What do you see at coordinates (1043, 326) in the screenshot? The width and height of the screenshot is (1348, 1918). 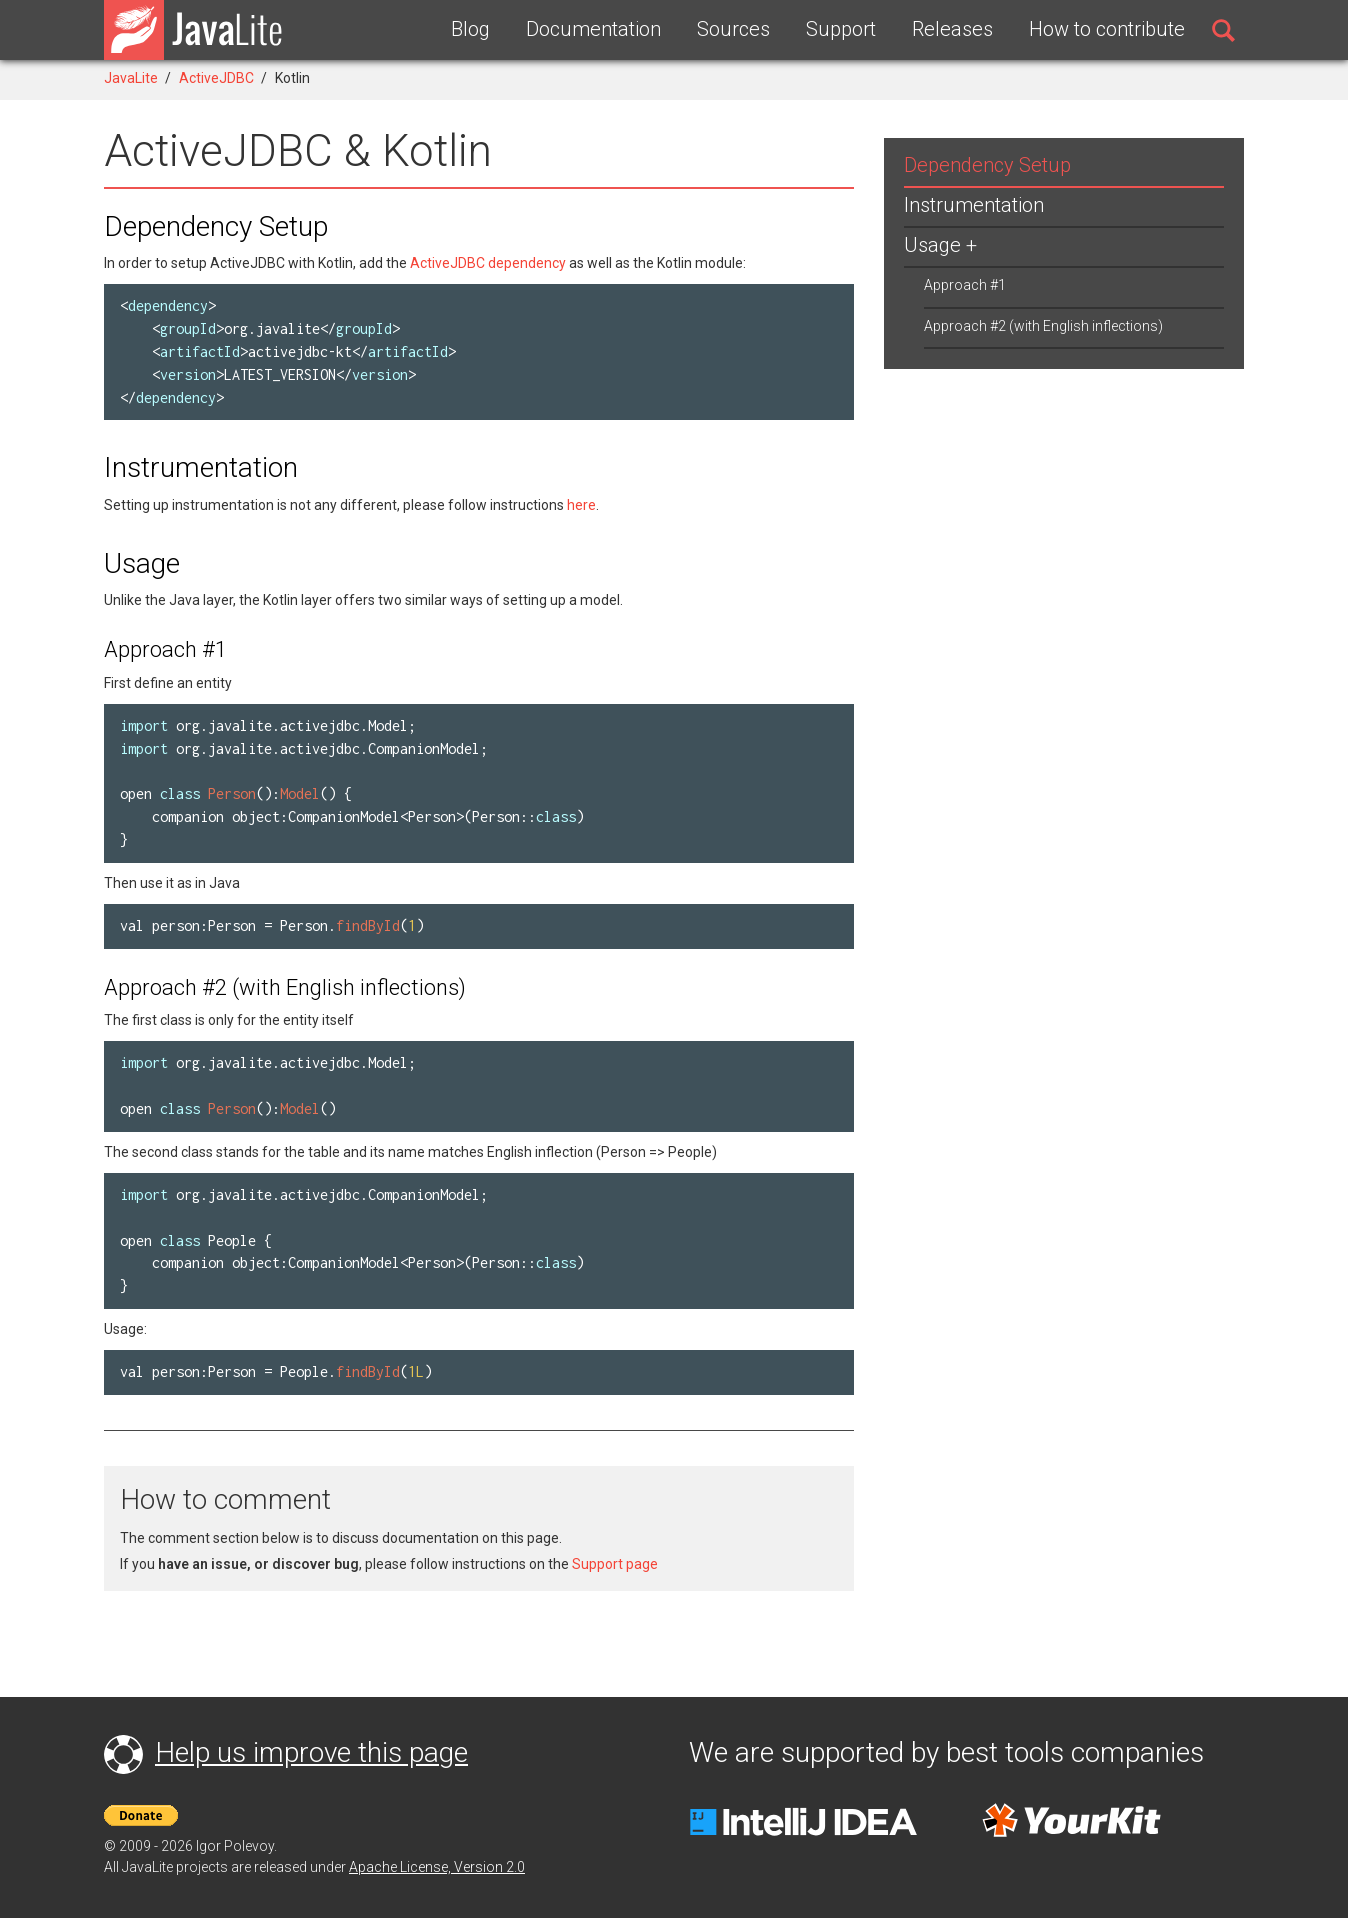 I see `Approach #2 (with English inflections)` at bounding box center [1043, 326].